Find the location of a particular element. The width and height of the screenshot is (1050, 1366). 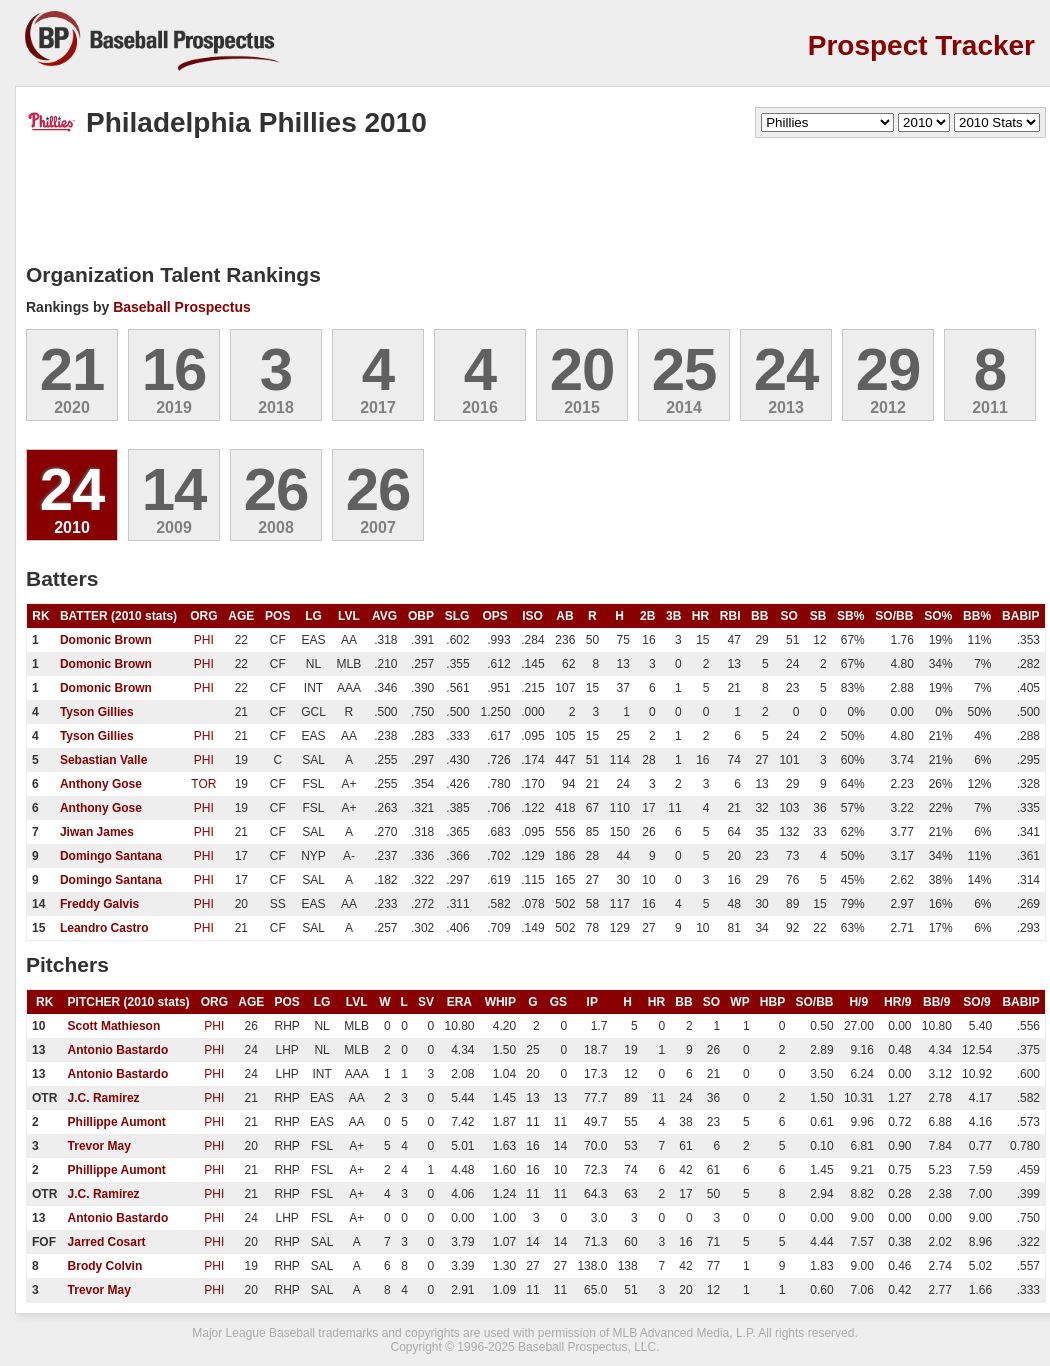

Phillippe Aumont is located at coordinates (117, 1122).